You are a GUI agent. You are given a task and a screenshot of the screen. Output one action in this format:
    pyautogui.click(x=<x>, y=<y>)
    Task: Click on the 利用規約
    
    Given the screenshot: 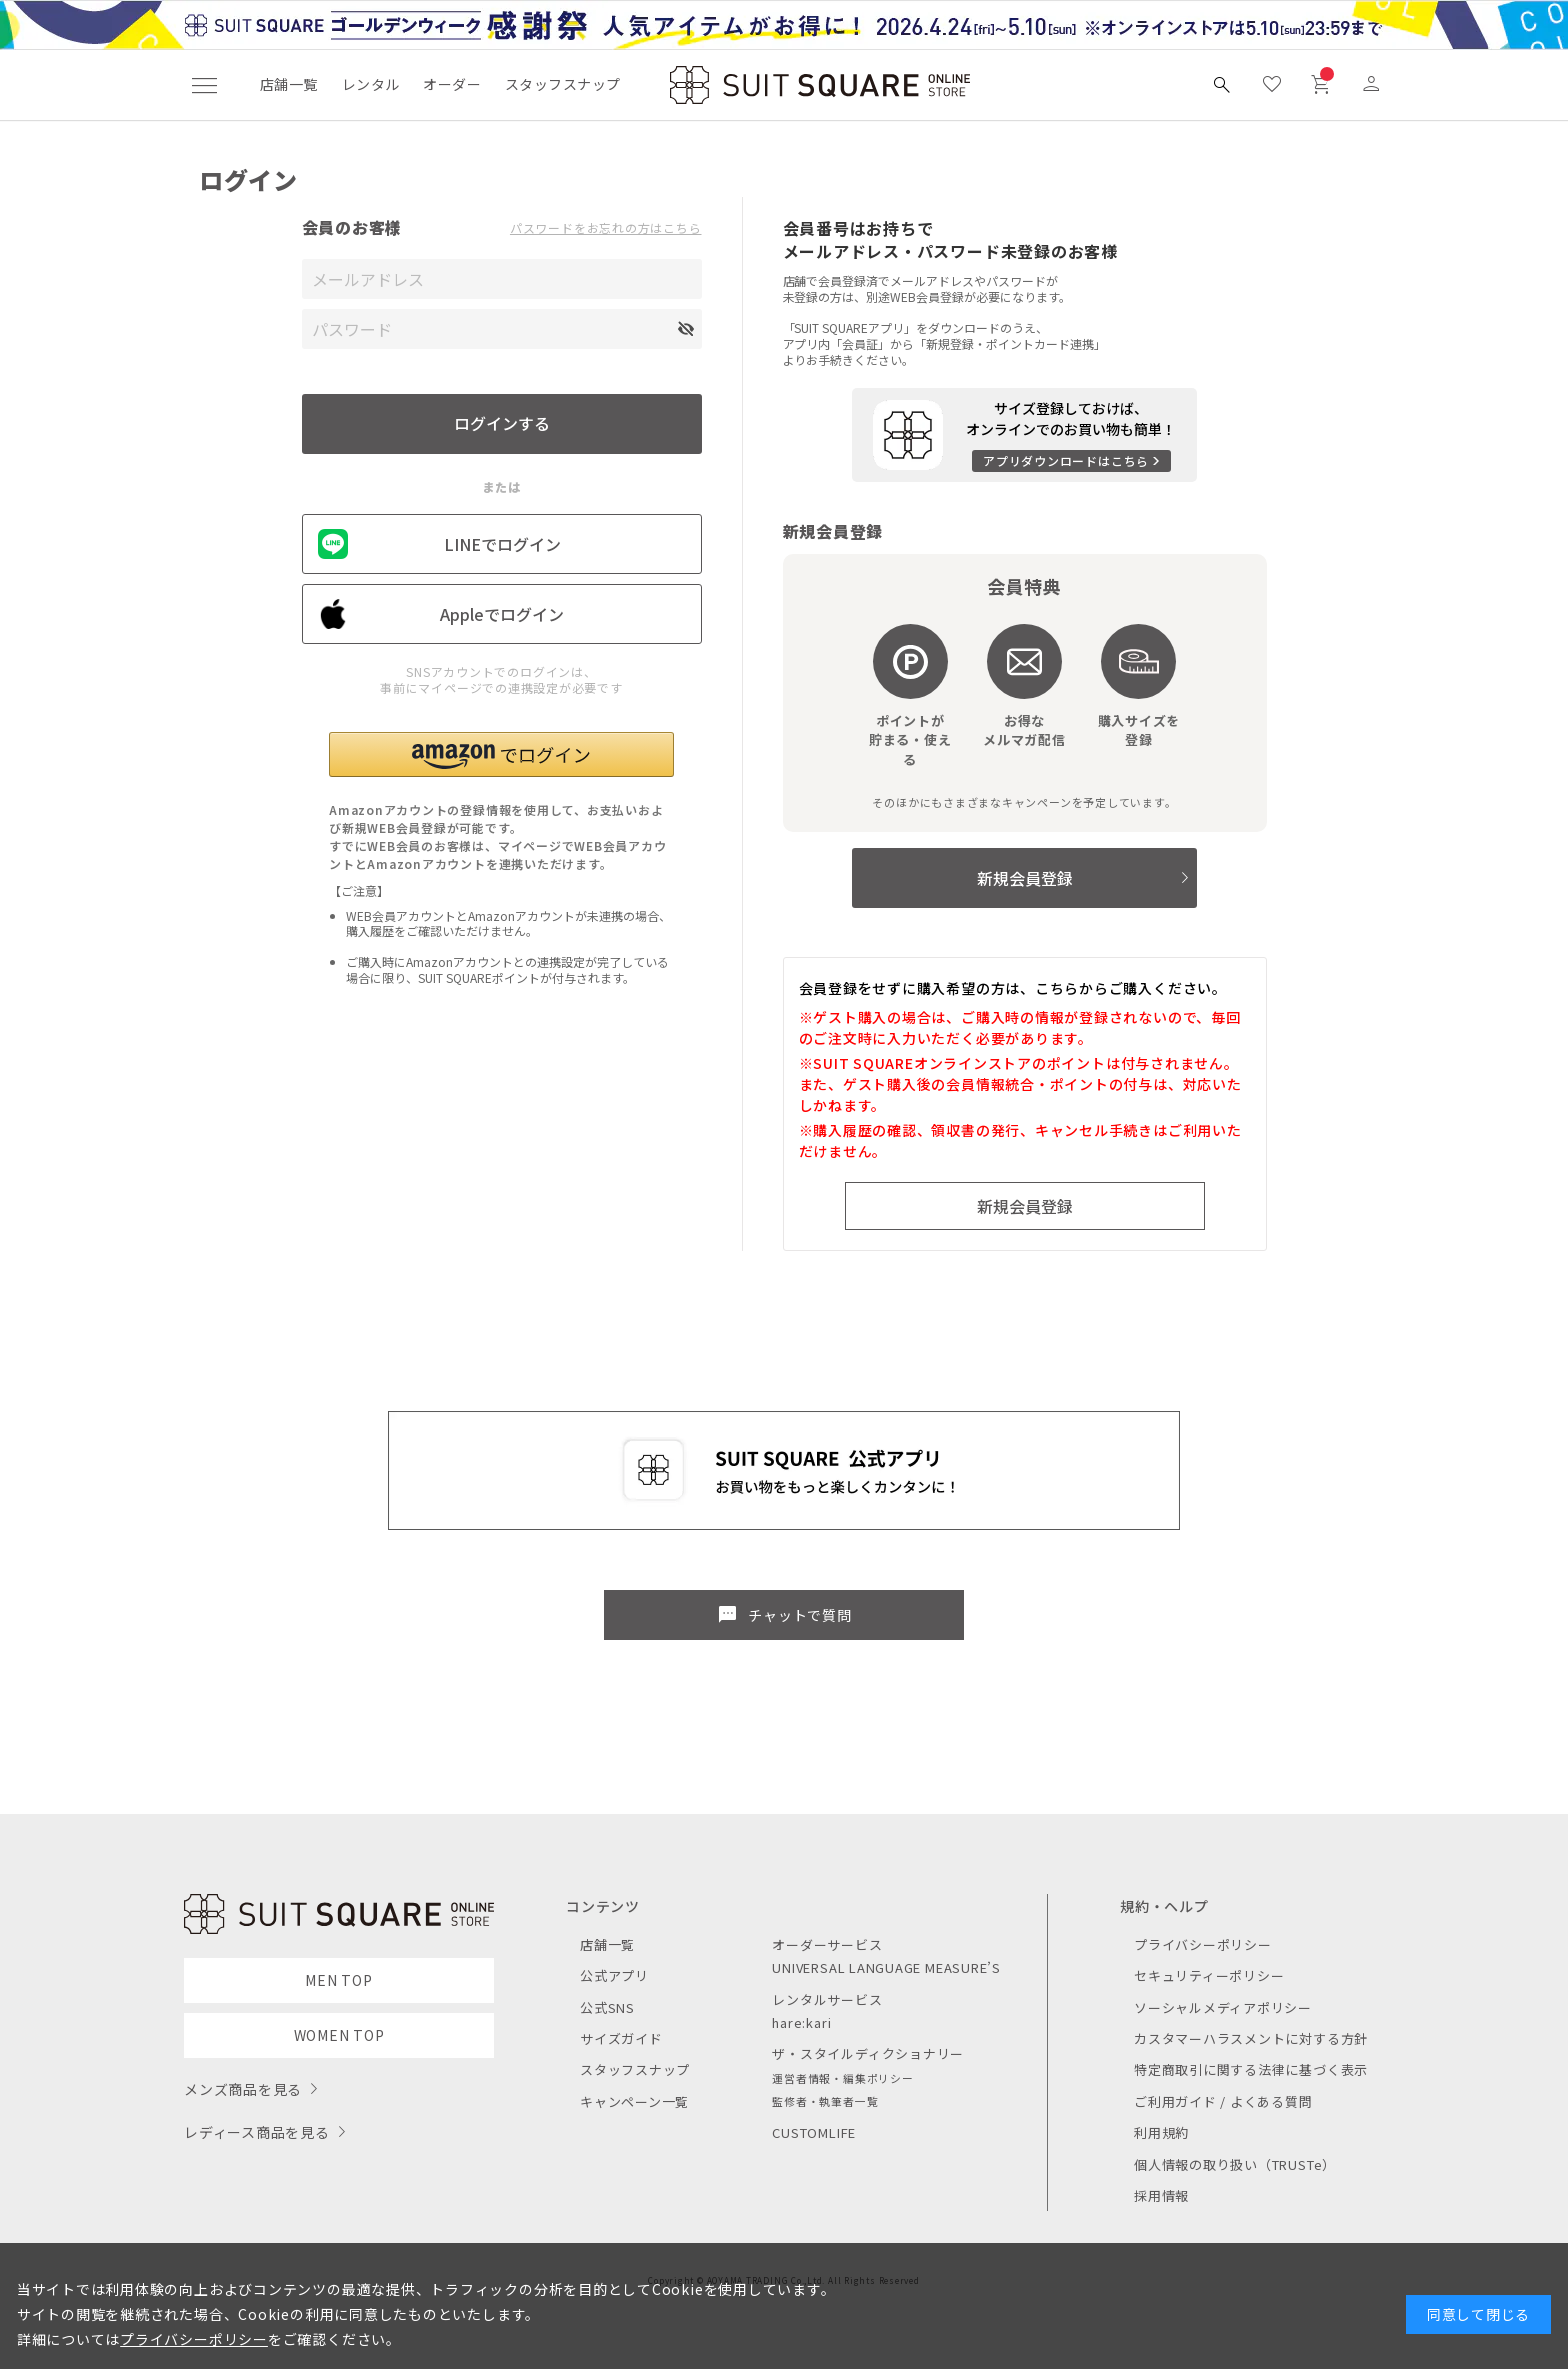 What is the action you would take?
    pyautogui.click(x=1161, y=2132)
    